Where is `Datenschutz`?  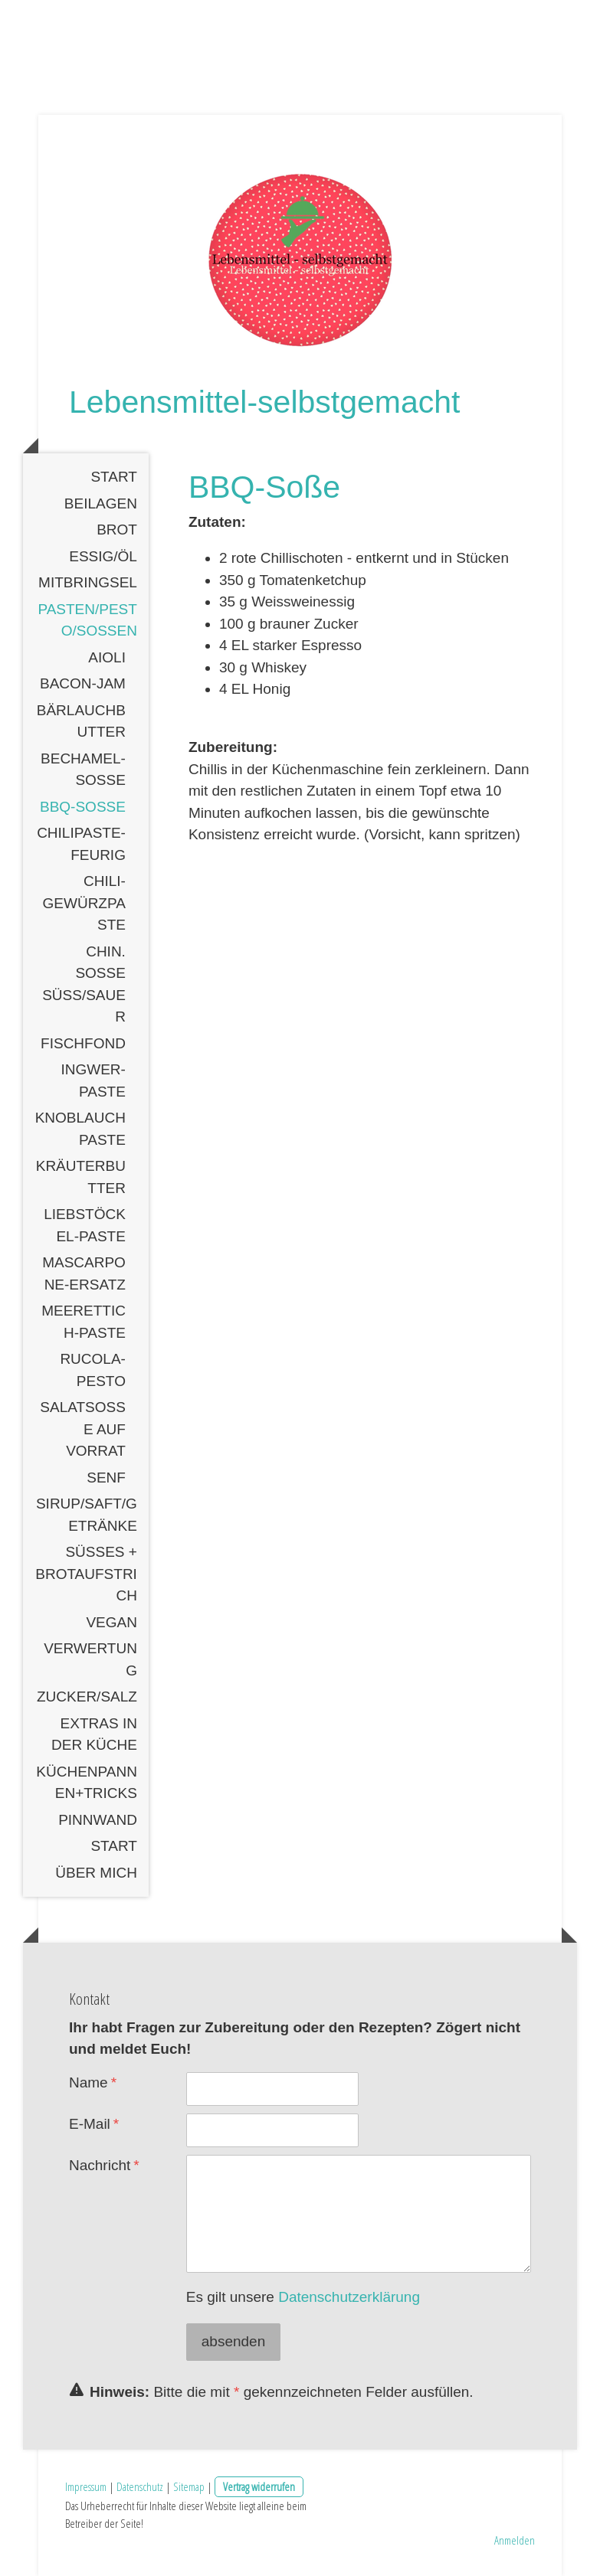 Datenschutz is located at coordinates (139, 2486).